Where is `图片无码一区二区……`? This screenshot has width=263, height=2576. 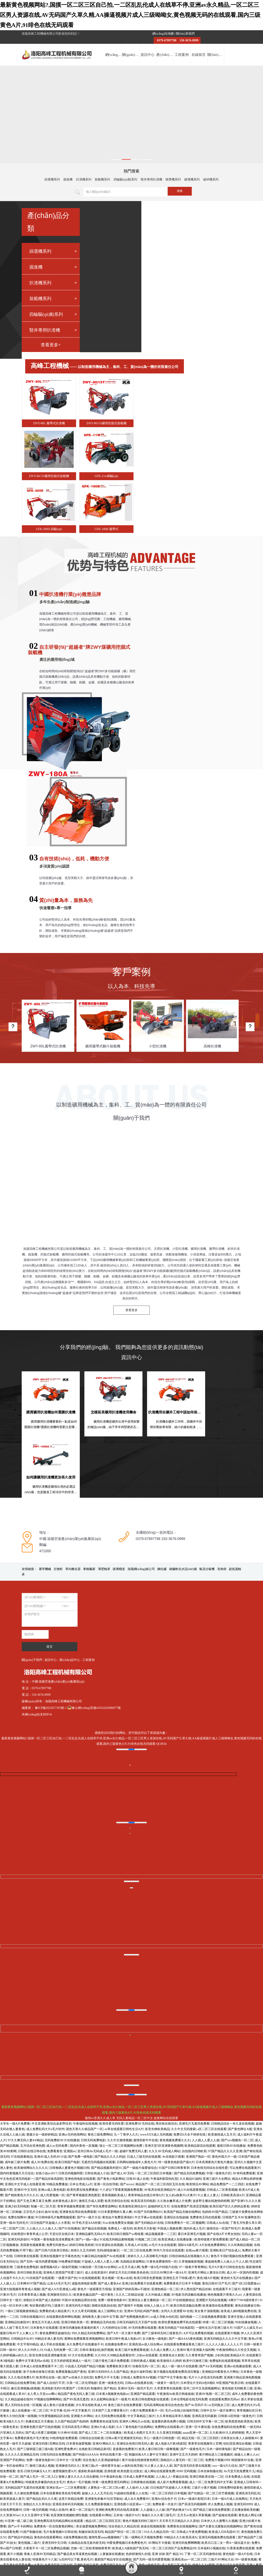
图片无码一区二区…… is located at coordinates (62, 2468).